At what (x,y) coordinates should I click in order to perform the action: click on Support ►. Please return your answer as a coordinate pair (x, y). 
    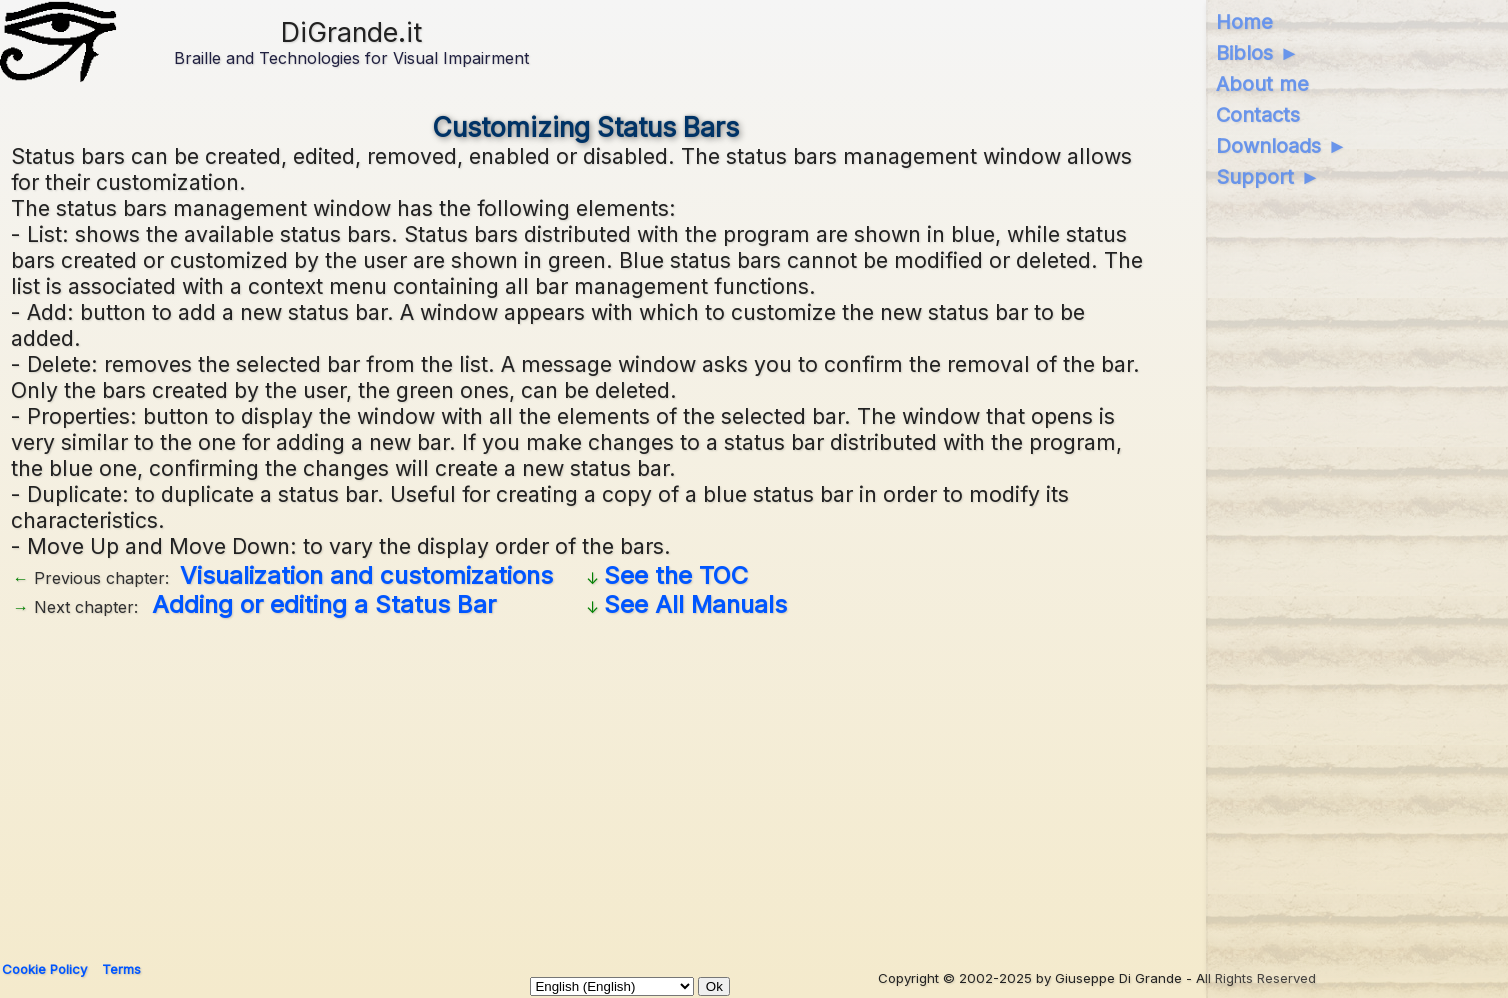
    Looking at the image, I should click on (1268, 177).